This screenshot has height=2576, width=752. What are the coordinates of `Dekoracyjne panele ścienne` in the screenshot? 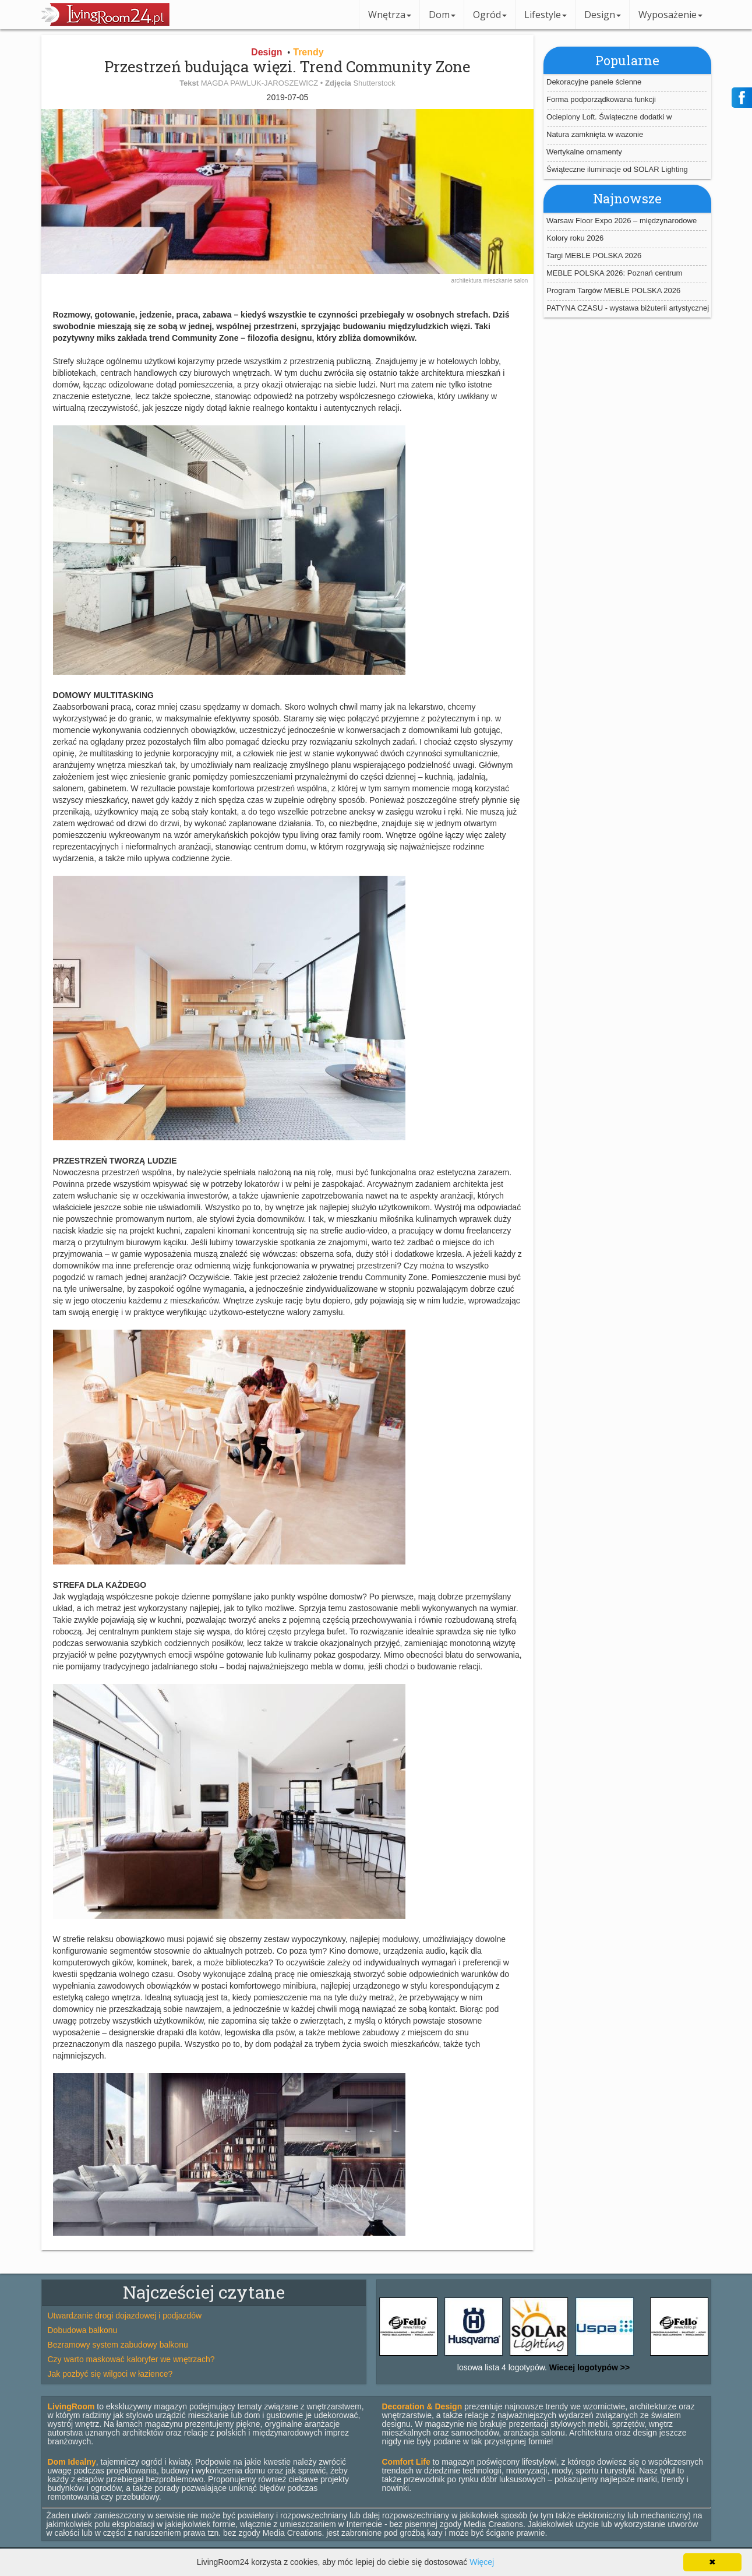 It's located at (593, 81).